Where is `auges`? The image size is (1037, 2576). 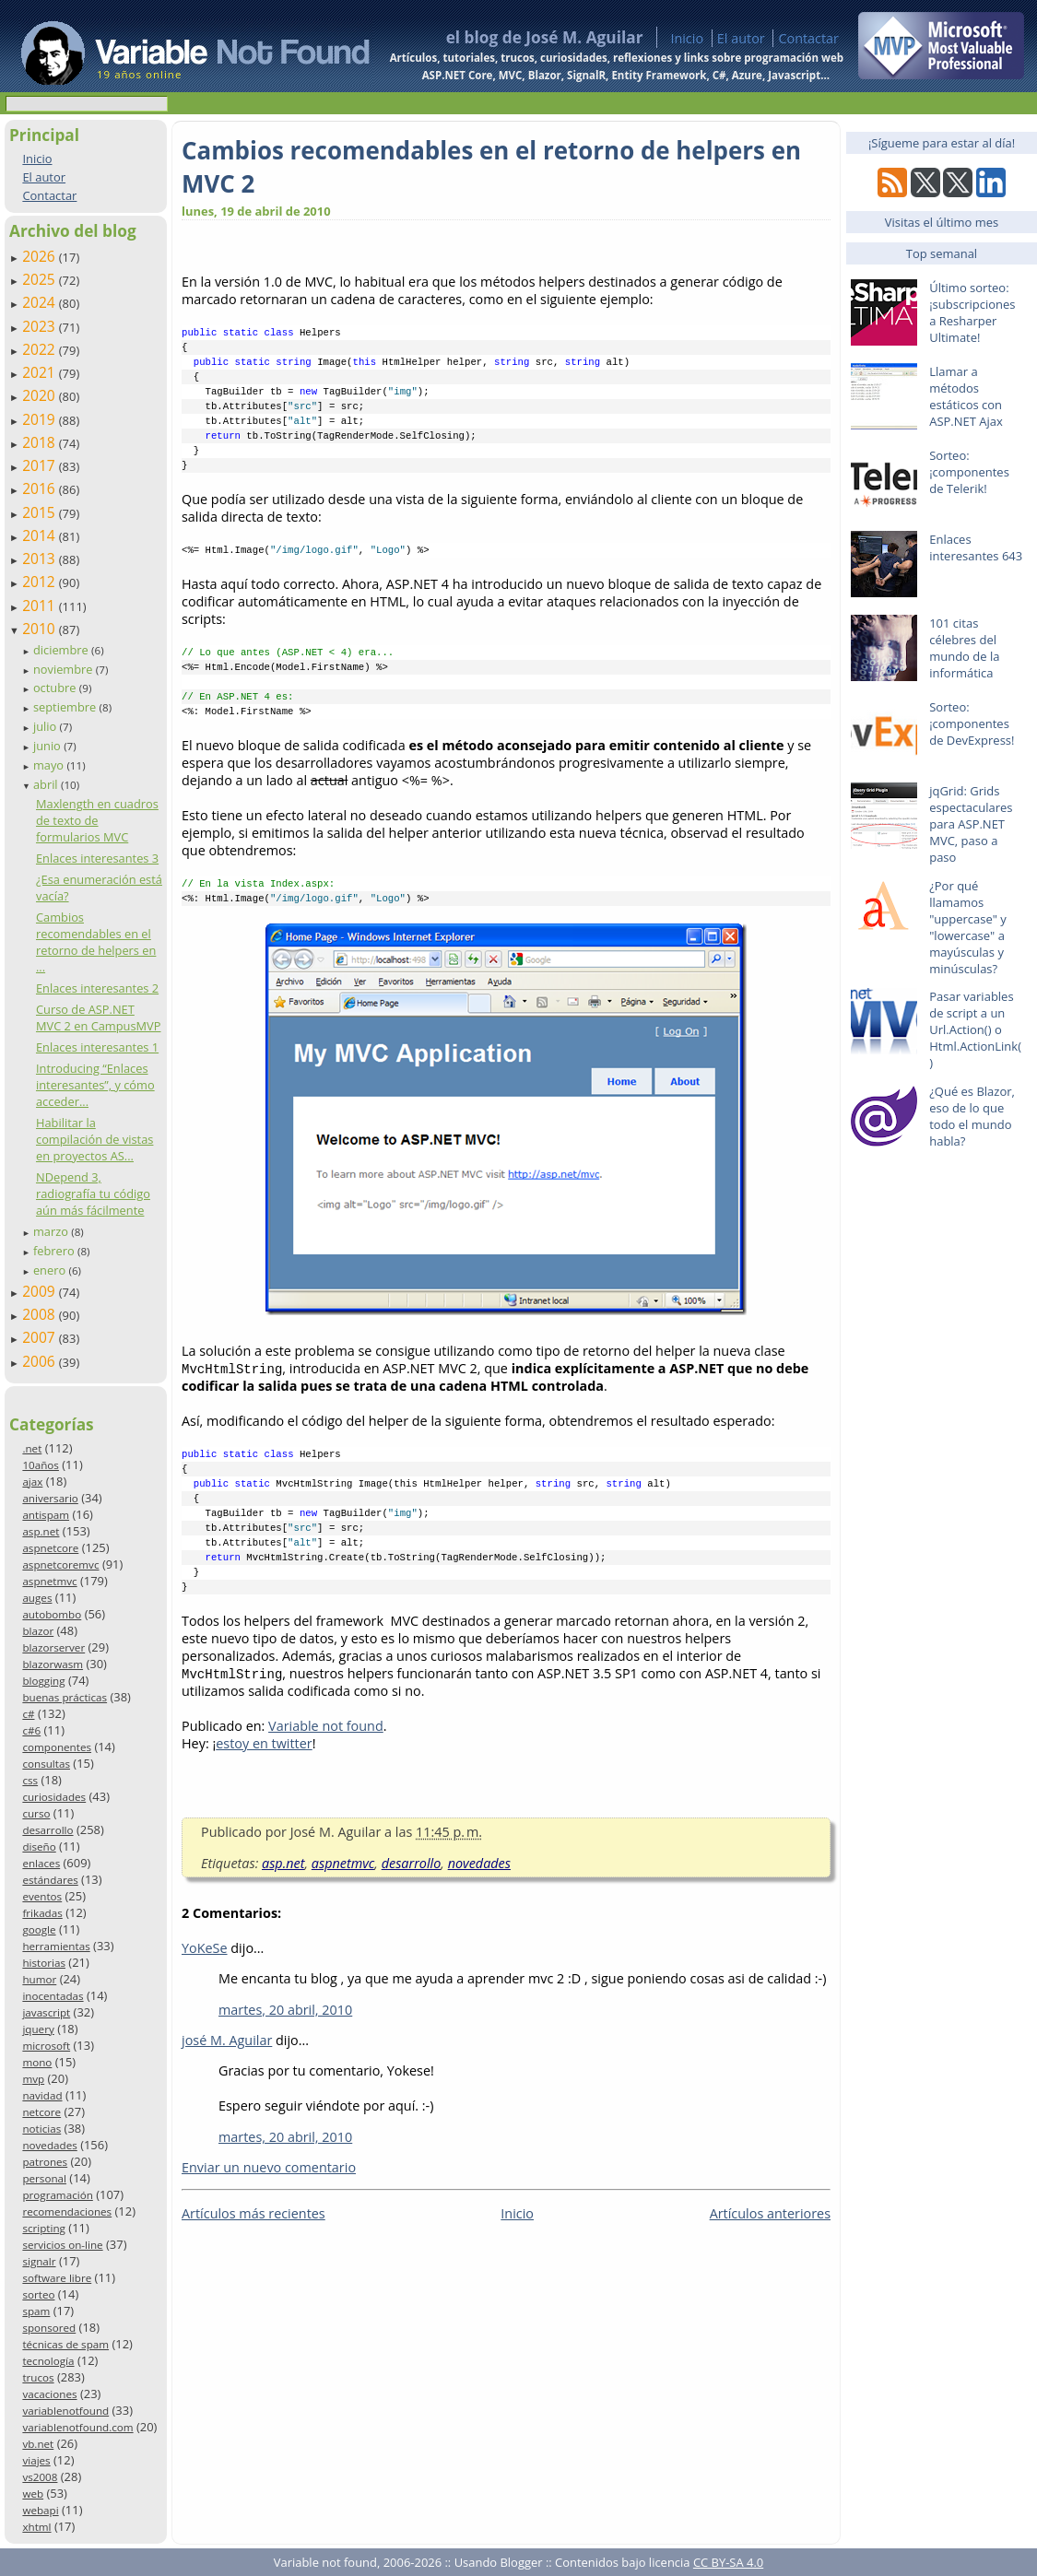
auges is located at coordinates (37, 1598).